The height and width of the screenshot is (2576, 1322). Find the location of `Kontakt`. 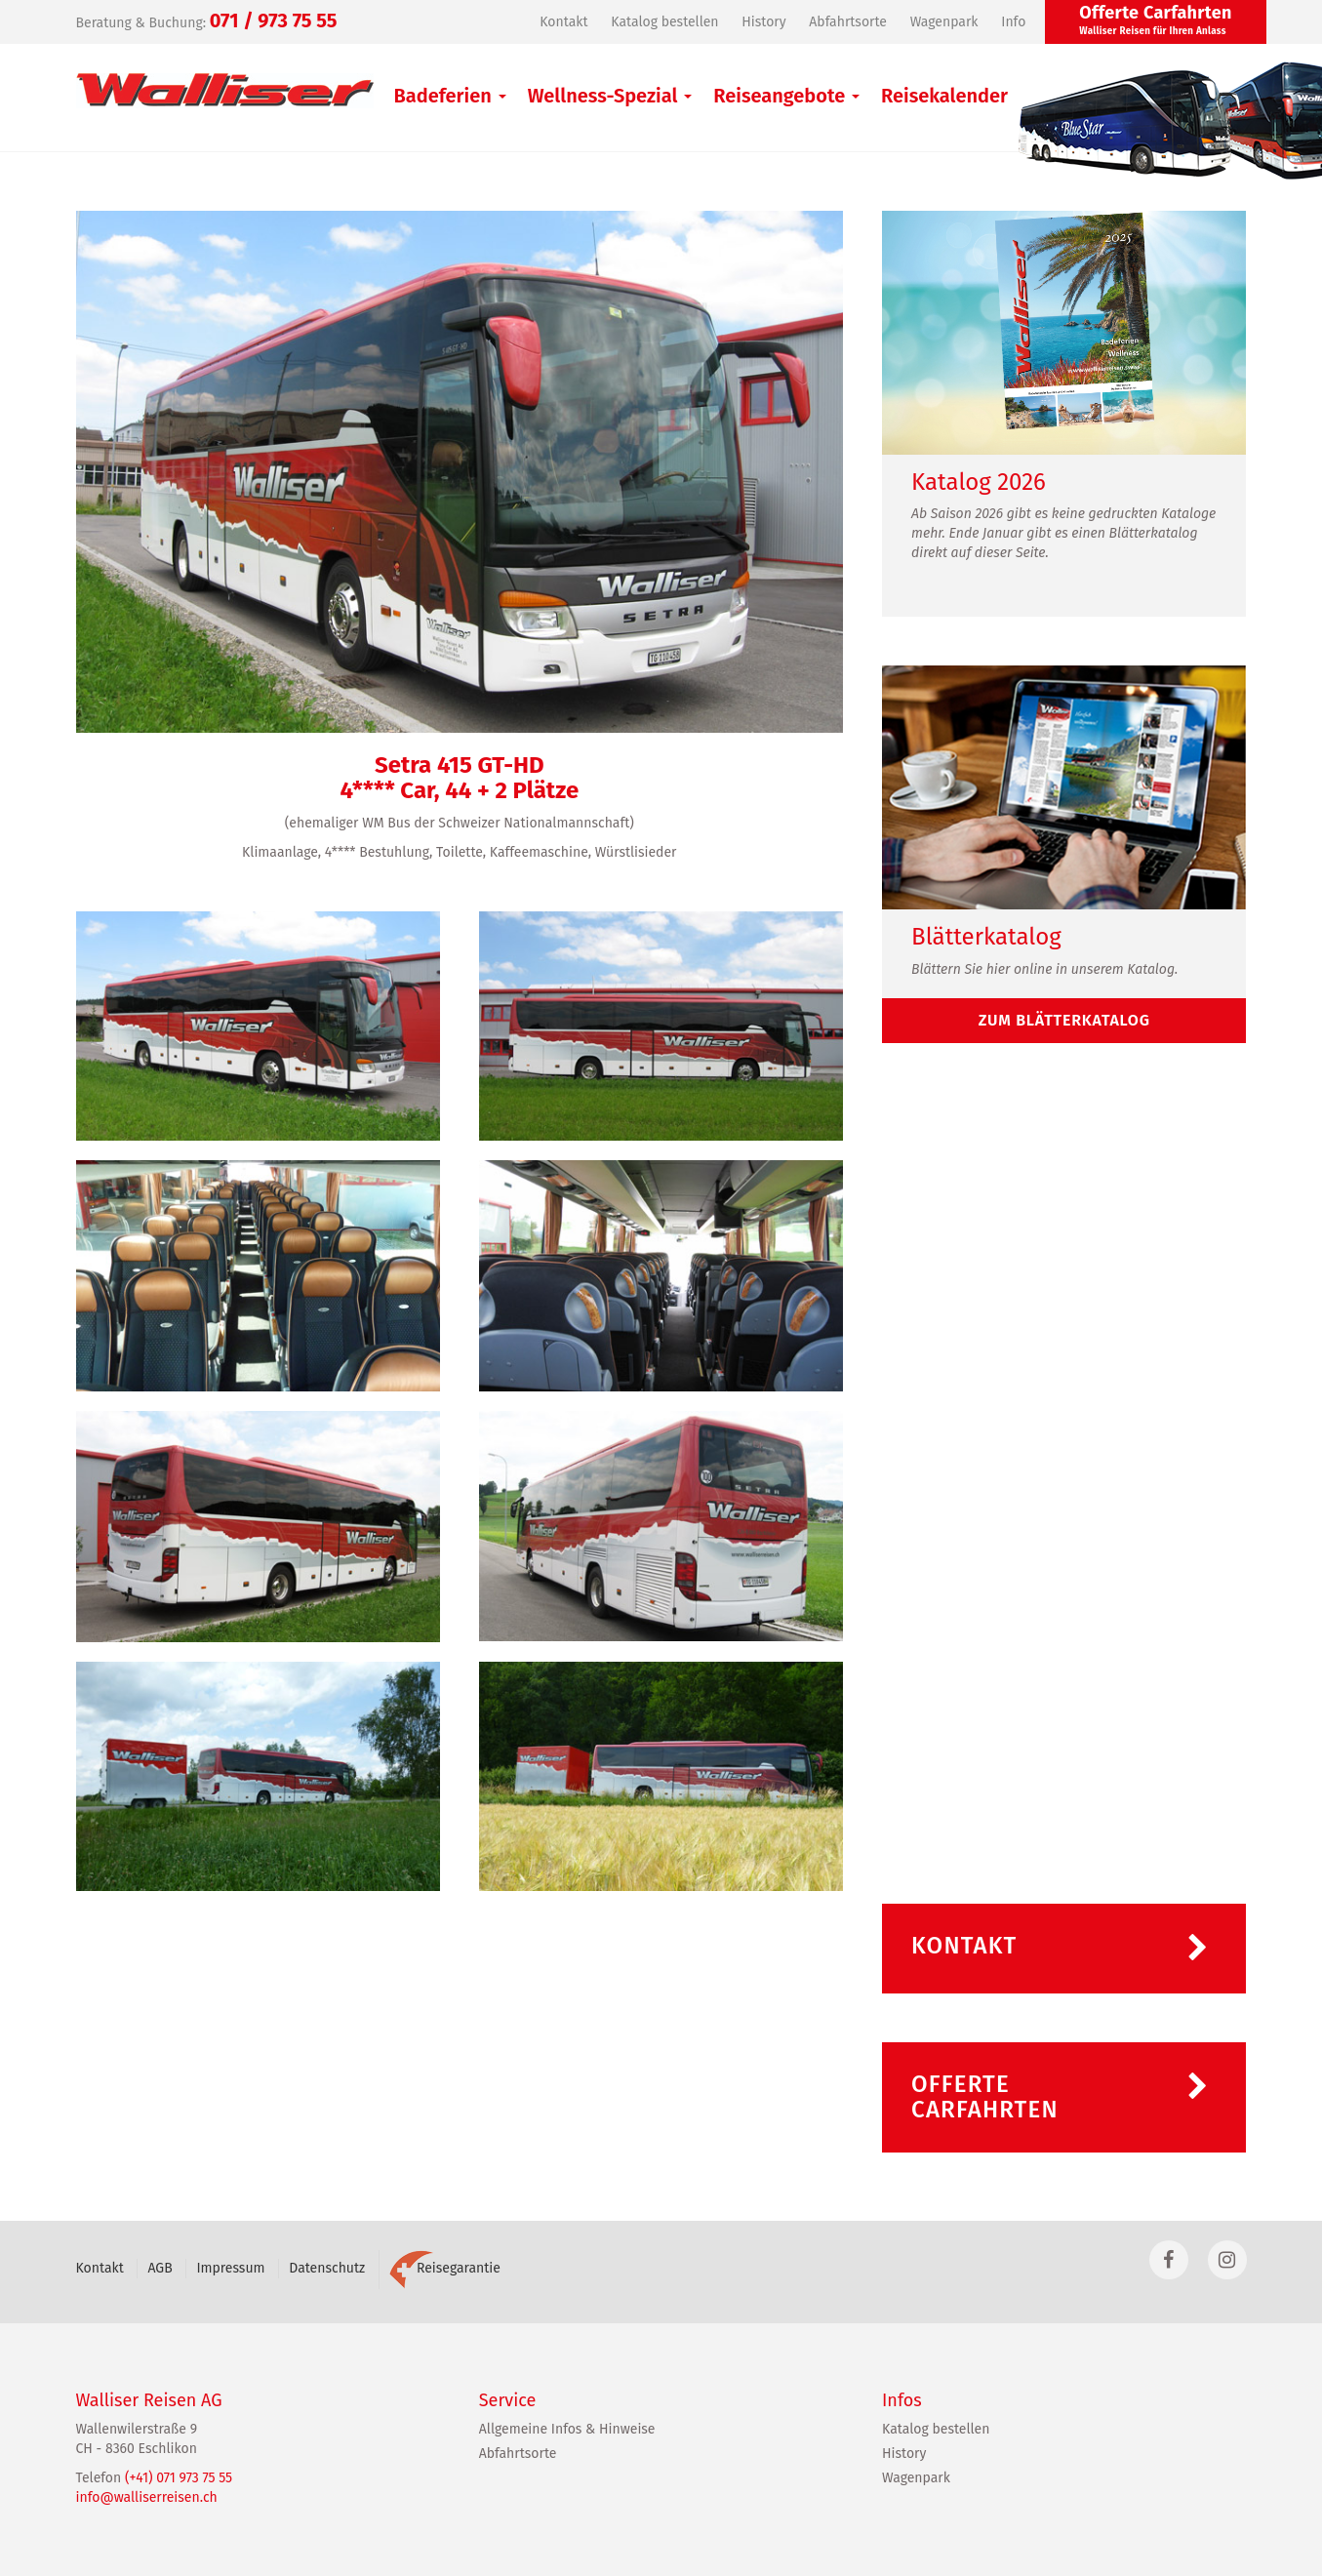

Kontakt is located at coordinates (563, 22).